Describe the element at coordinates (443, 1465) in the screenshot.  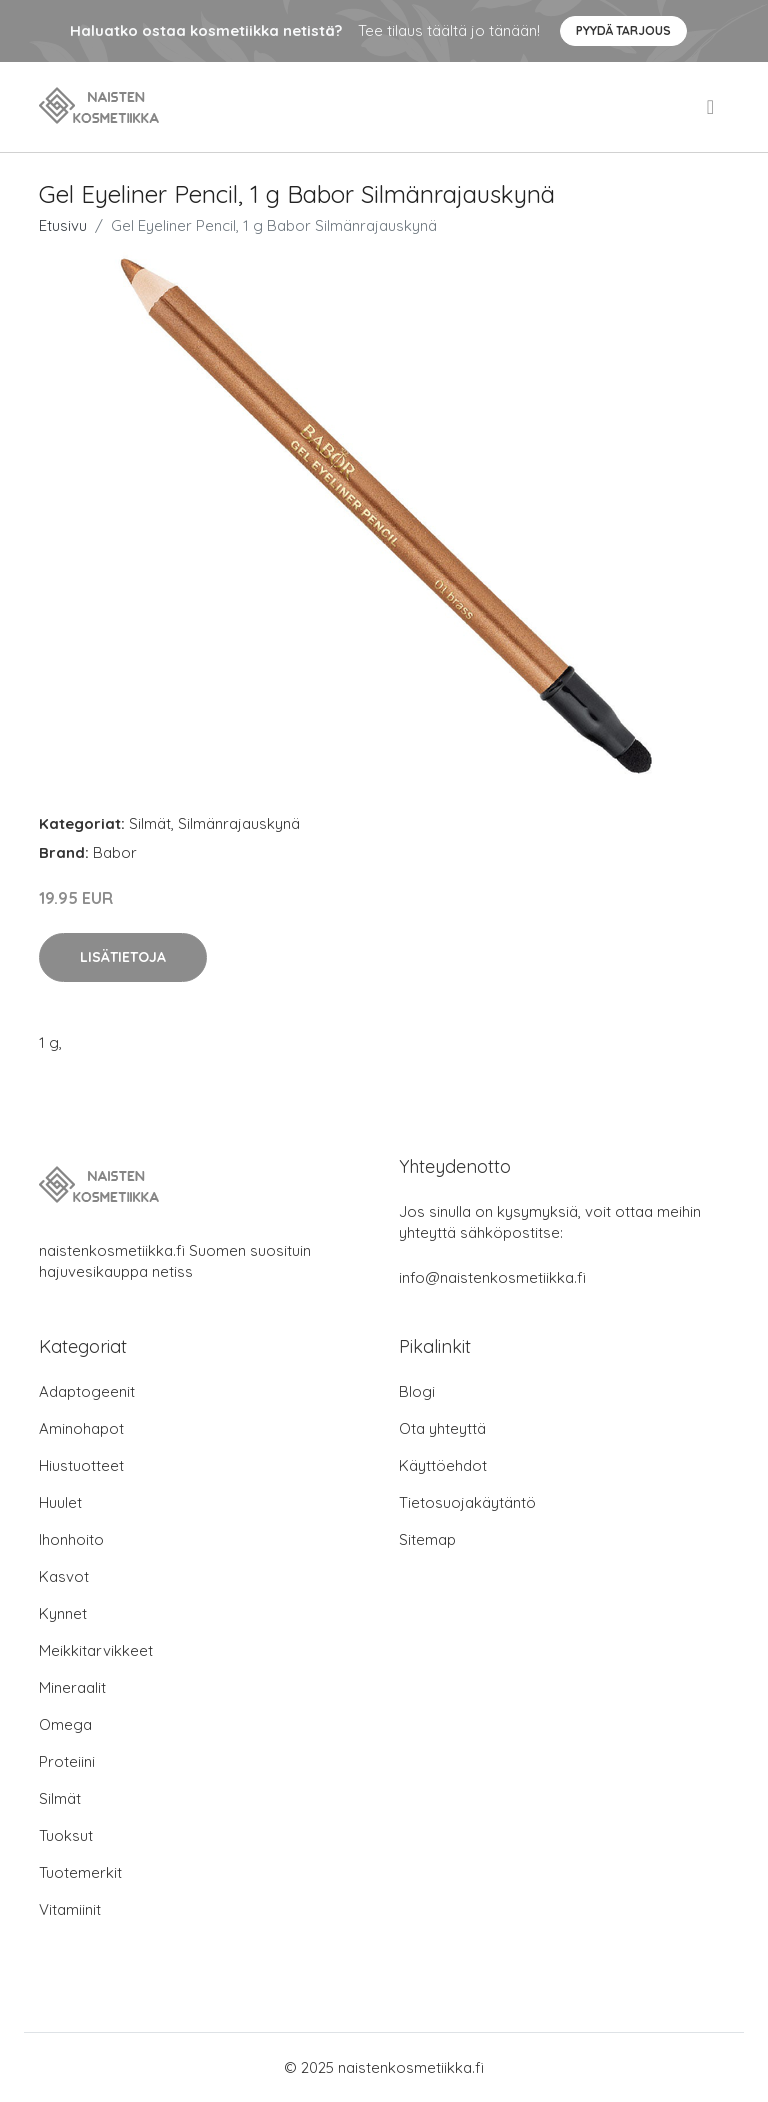
I see `Käyttöehdot` at that location.